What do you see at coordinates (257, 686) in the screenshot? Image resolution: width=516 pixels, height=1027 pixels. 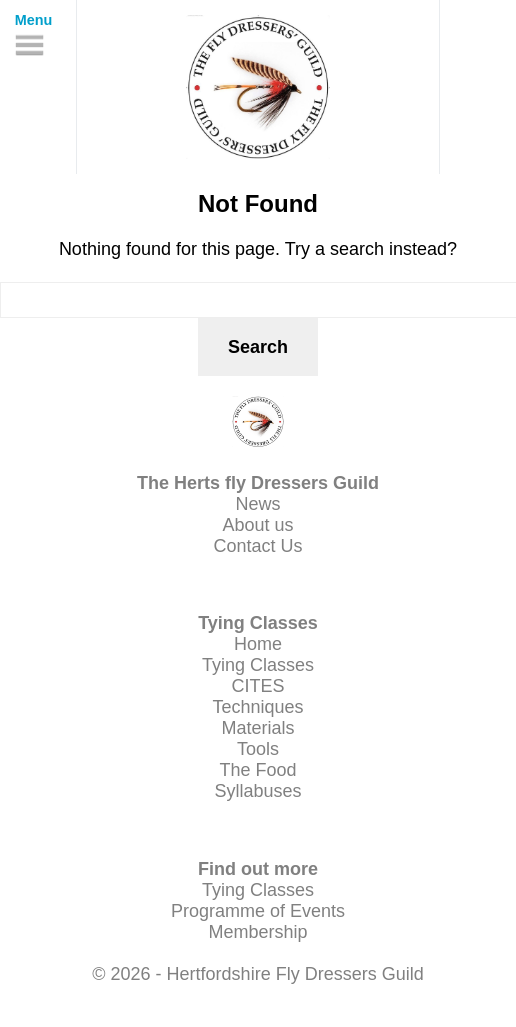 I see `CITES` at bounding box center [257, 686].